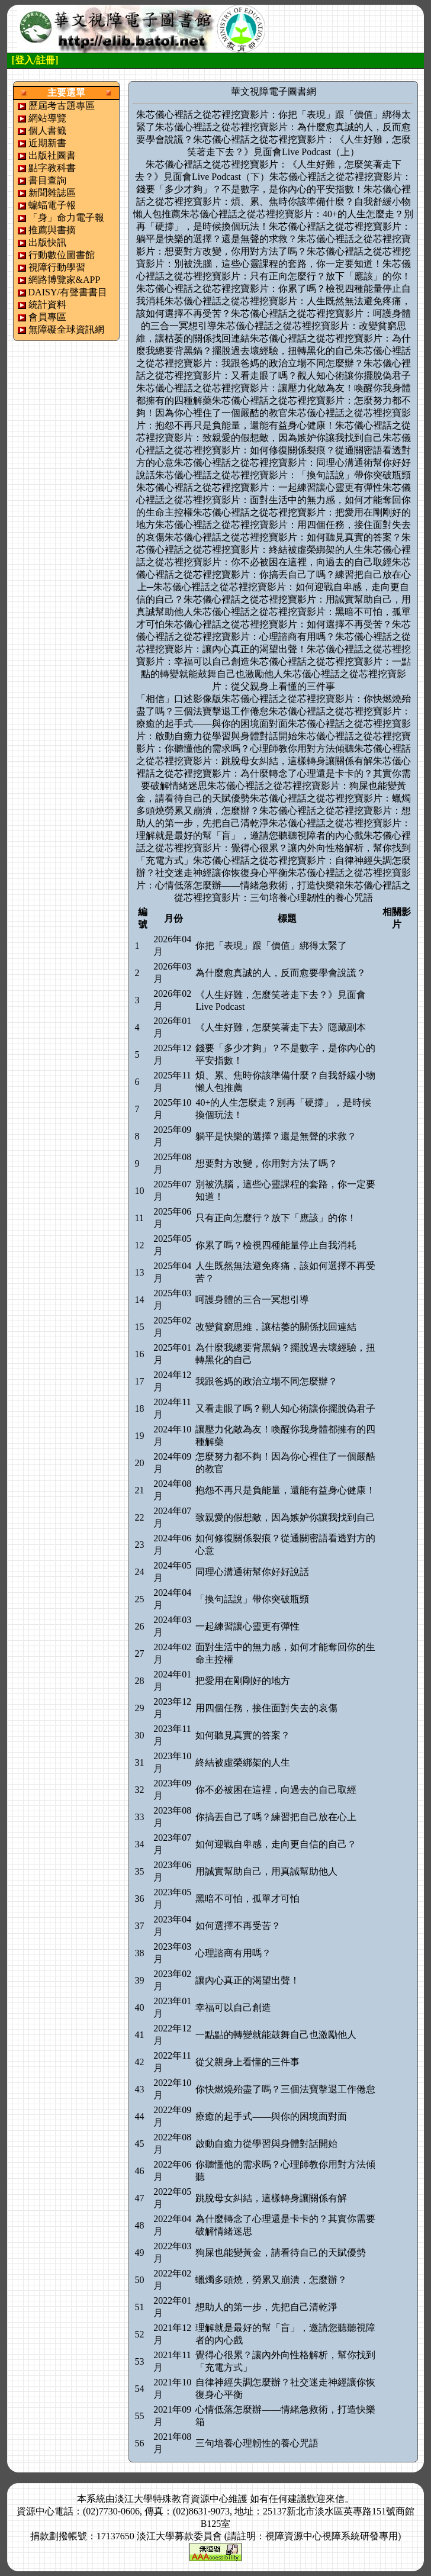  Describe the element at coordinates (61, 106) in the screenshot. I see `歷屆考古題專區` at that location.